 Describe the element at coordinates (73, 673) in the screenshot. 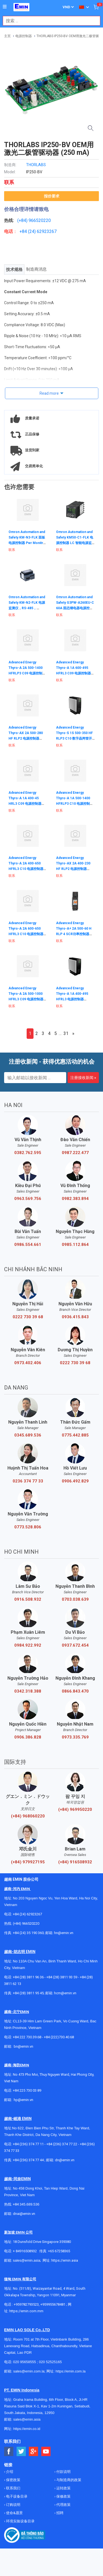

I see `Advanced Energy Thyro-A 1A 600-495 HFRL3 C09 电源控制器 Thyro-A 1A 600-495 HFRL3 C09` at that location.